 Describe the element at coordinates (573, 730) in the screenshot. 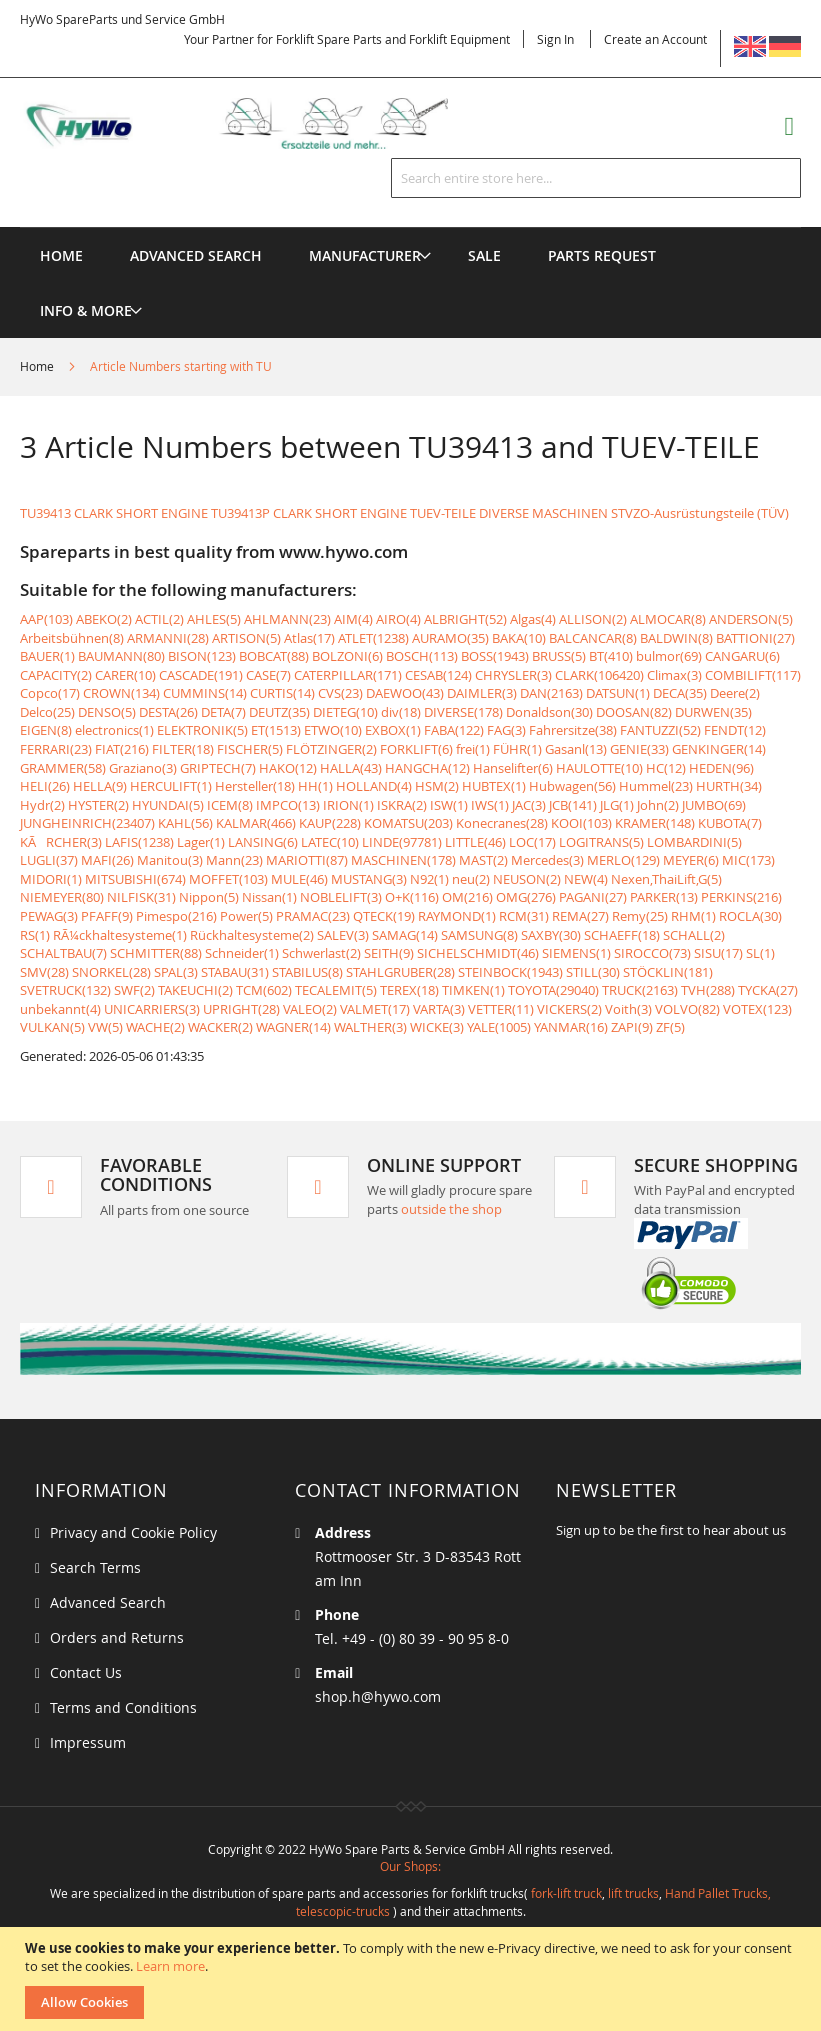

I see `Fahrersitze(38)` at that location.